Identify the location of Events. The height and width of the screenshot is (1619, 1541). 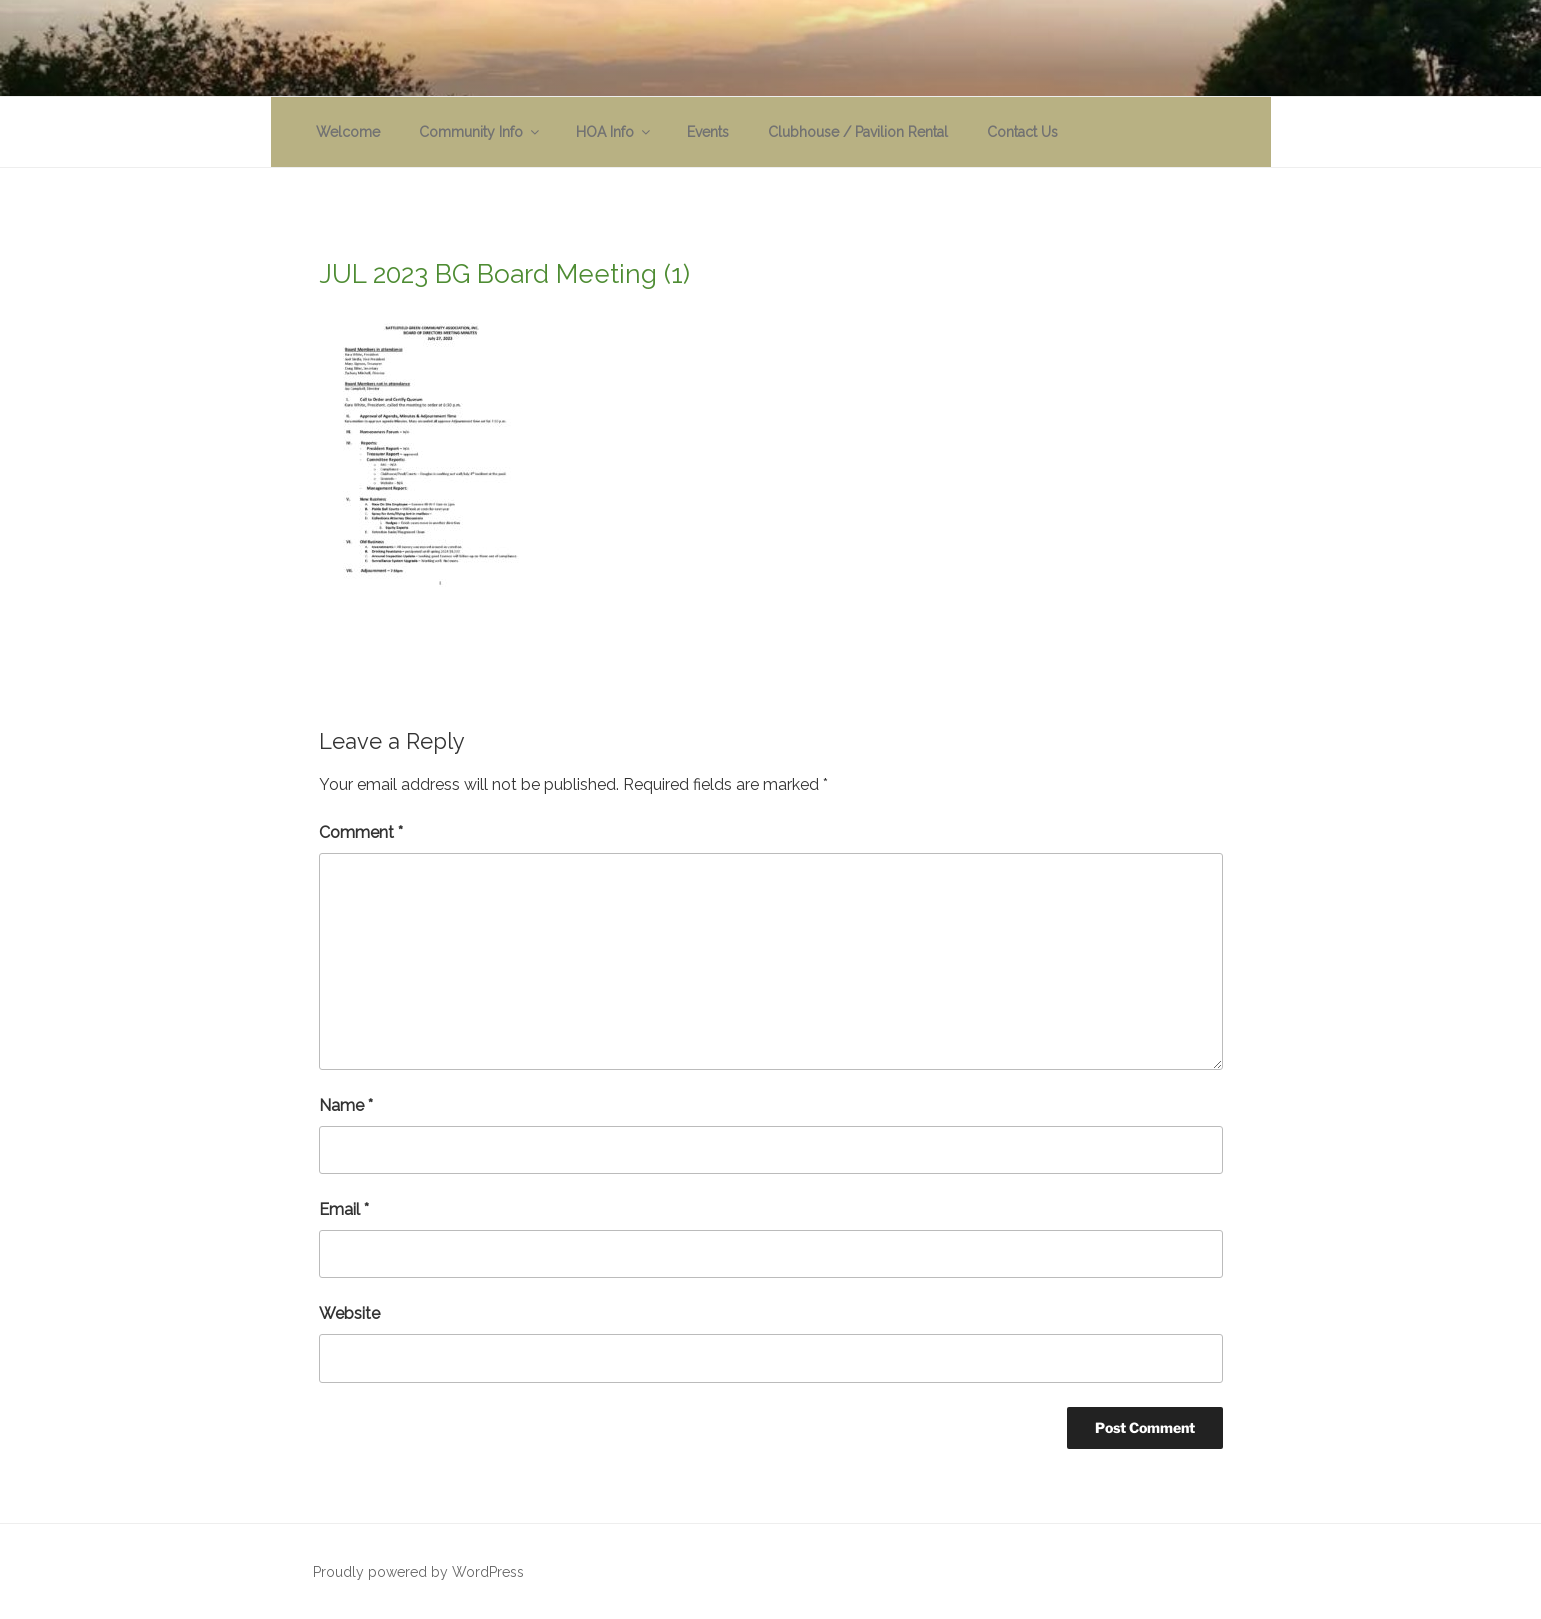
(708, 132).